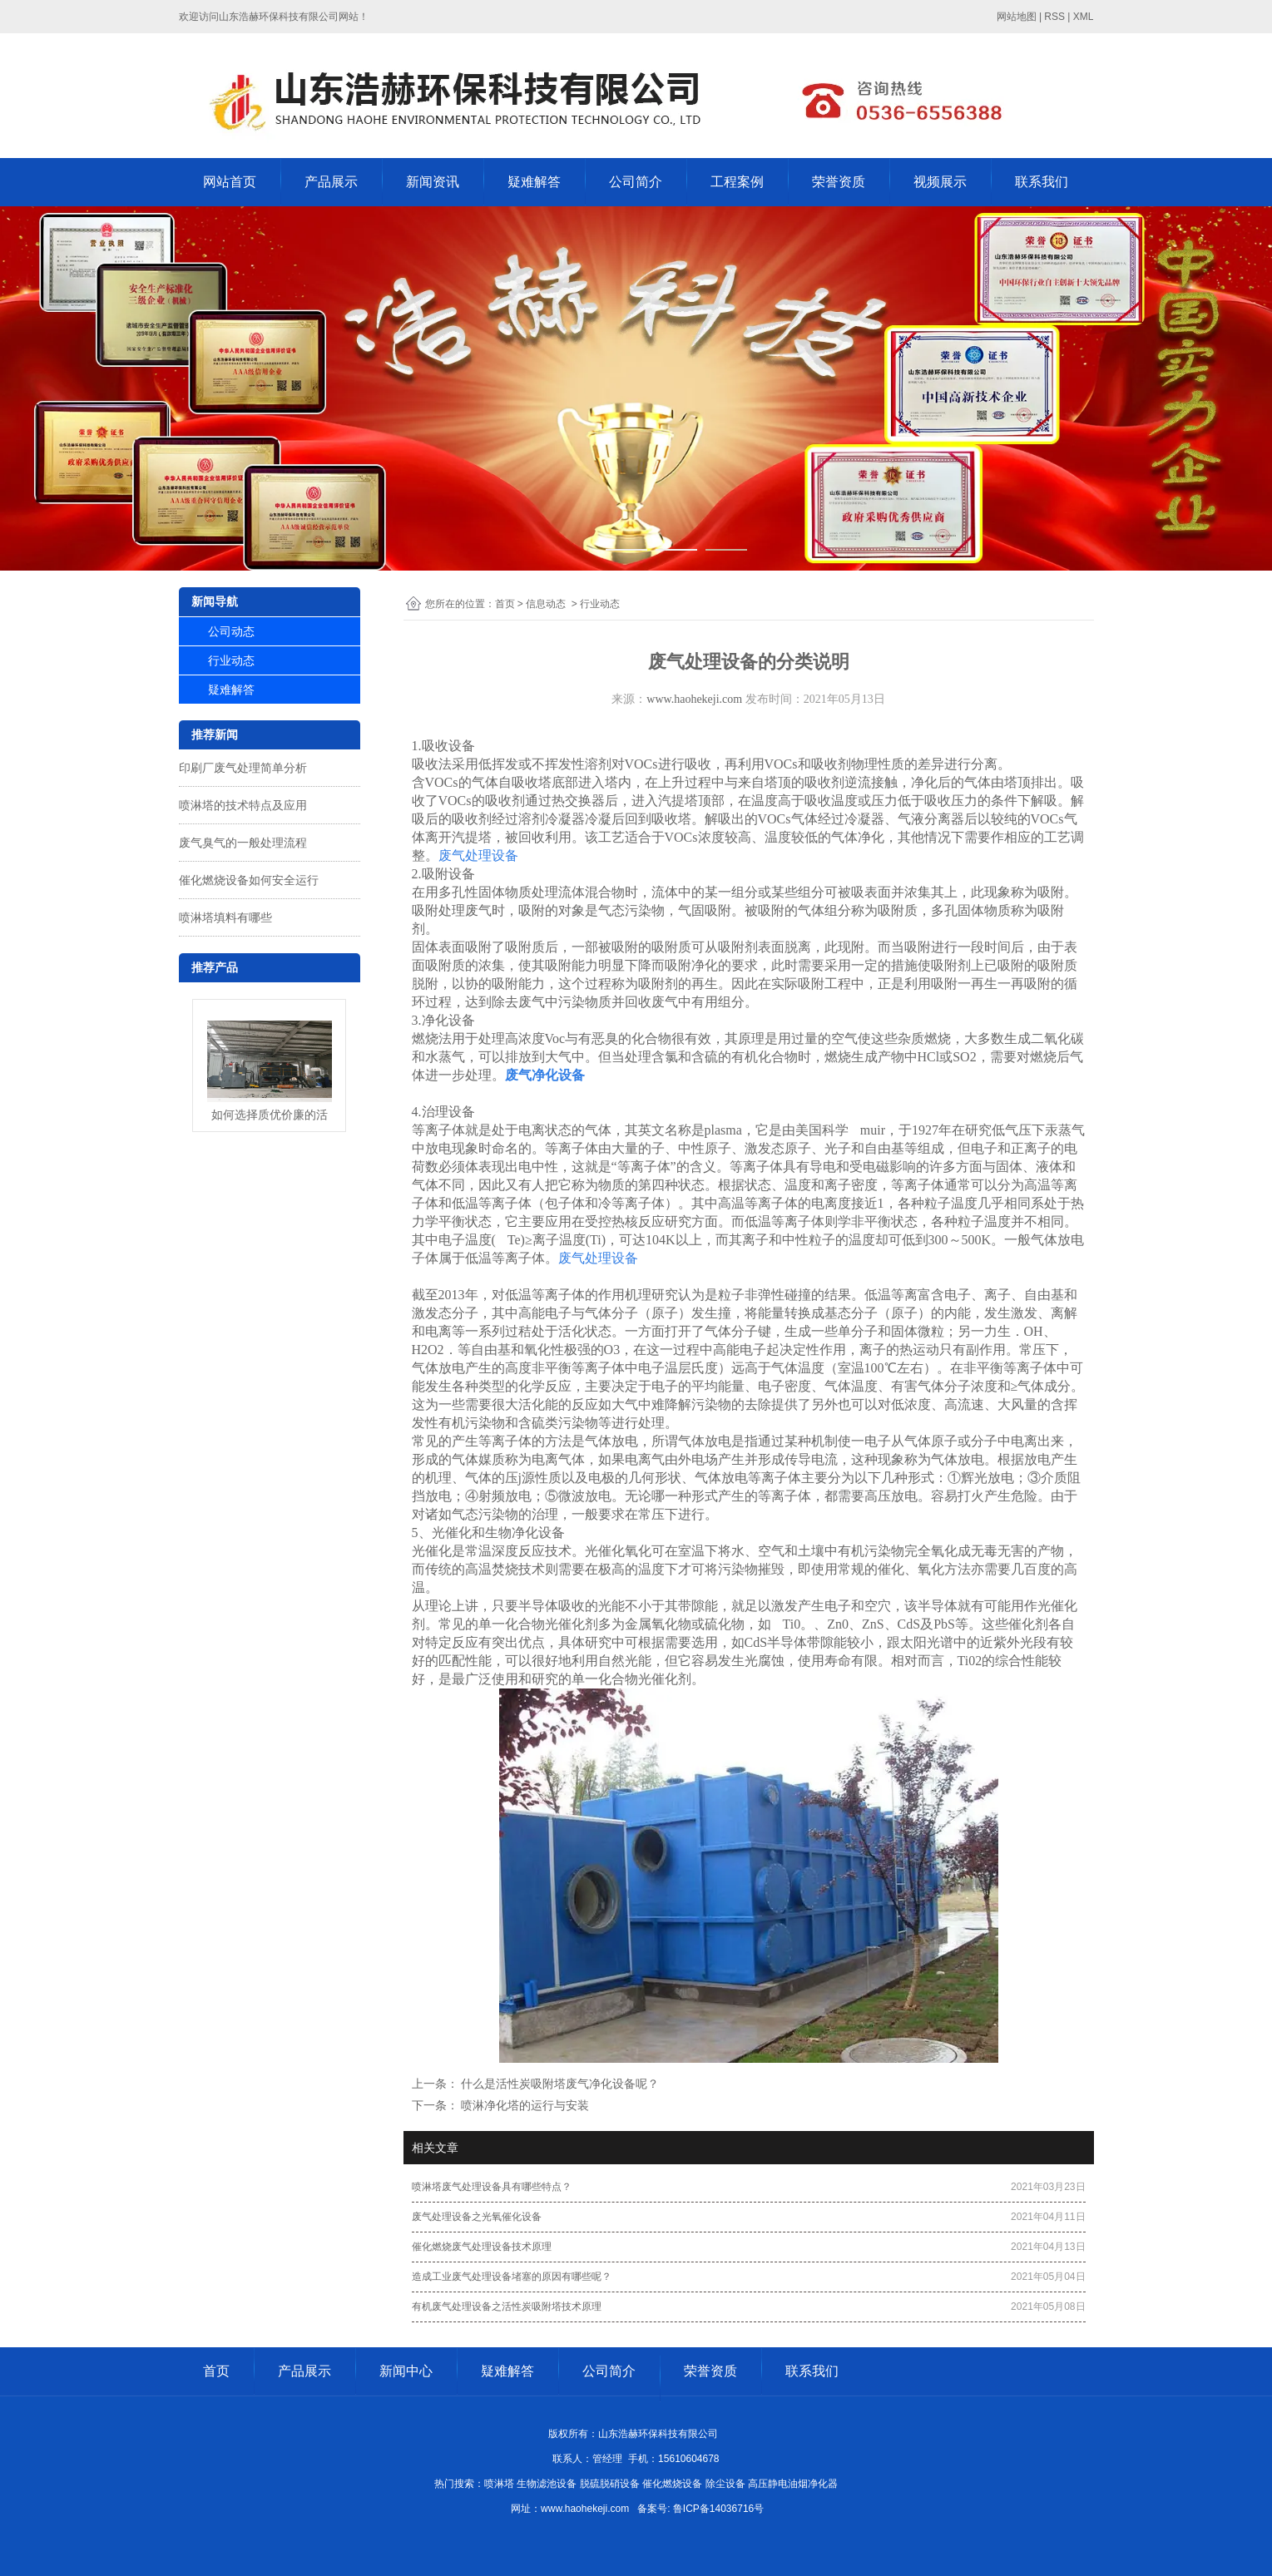 The width and height of the screenshot is (1272, 2576). What do you see at coordinates (505, 604) in the screenshot?
I see `首页` at bounding box center [505, 604].